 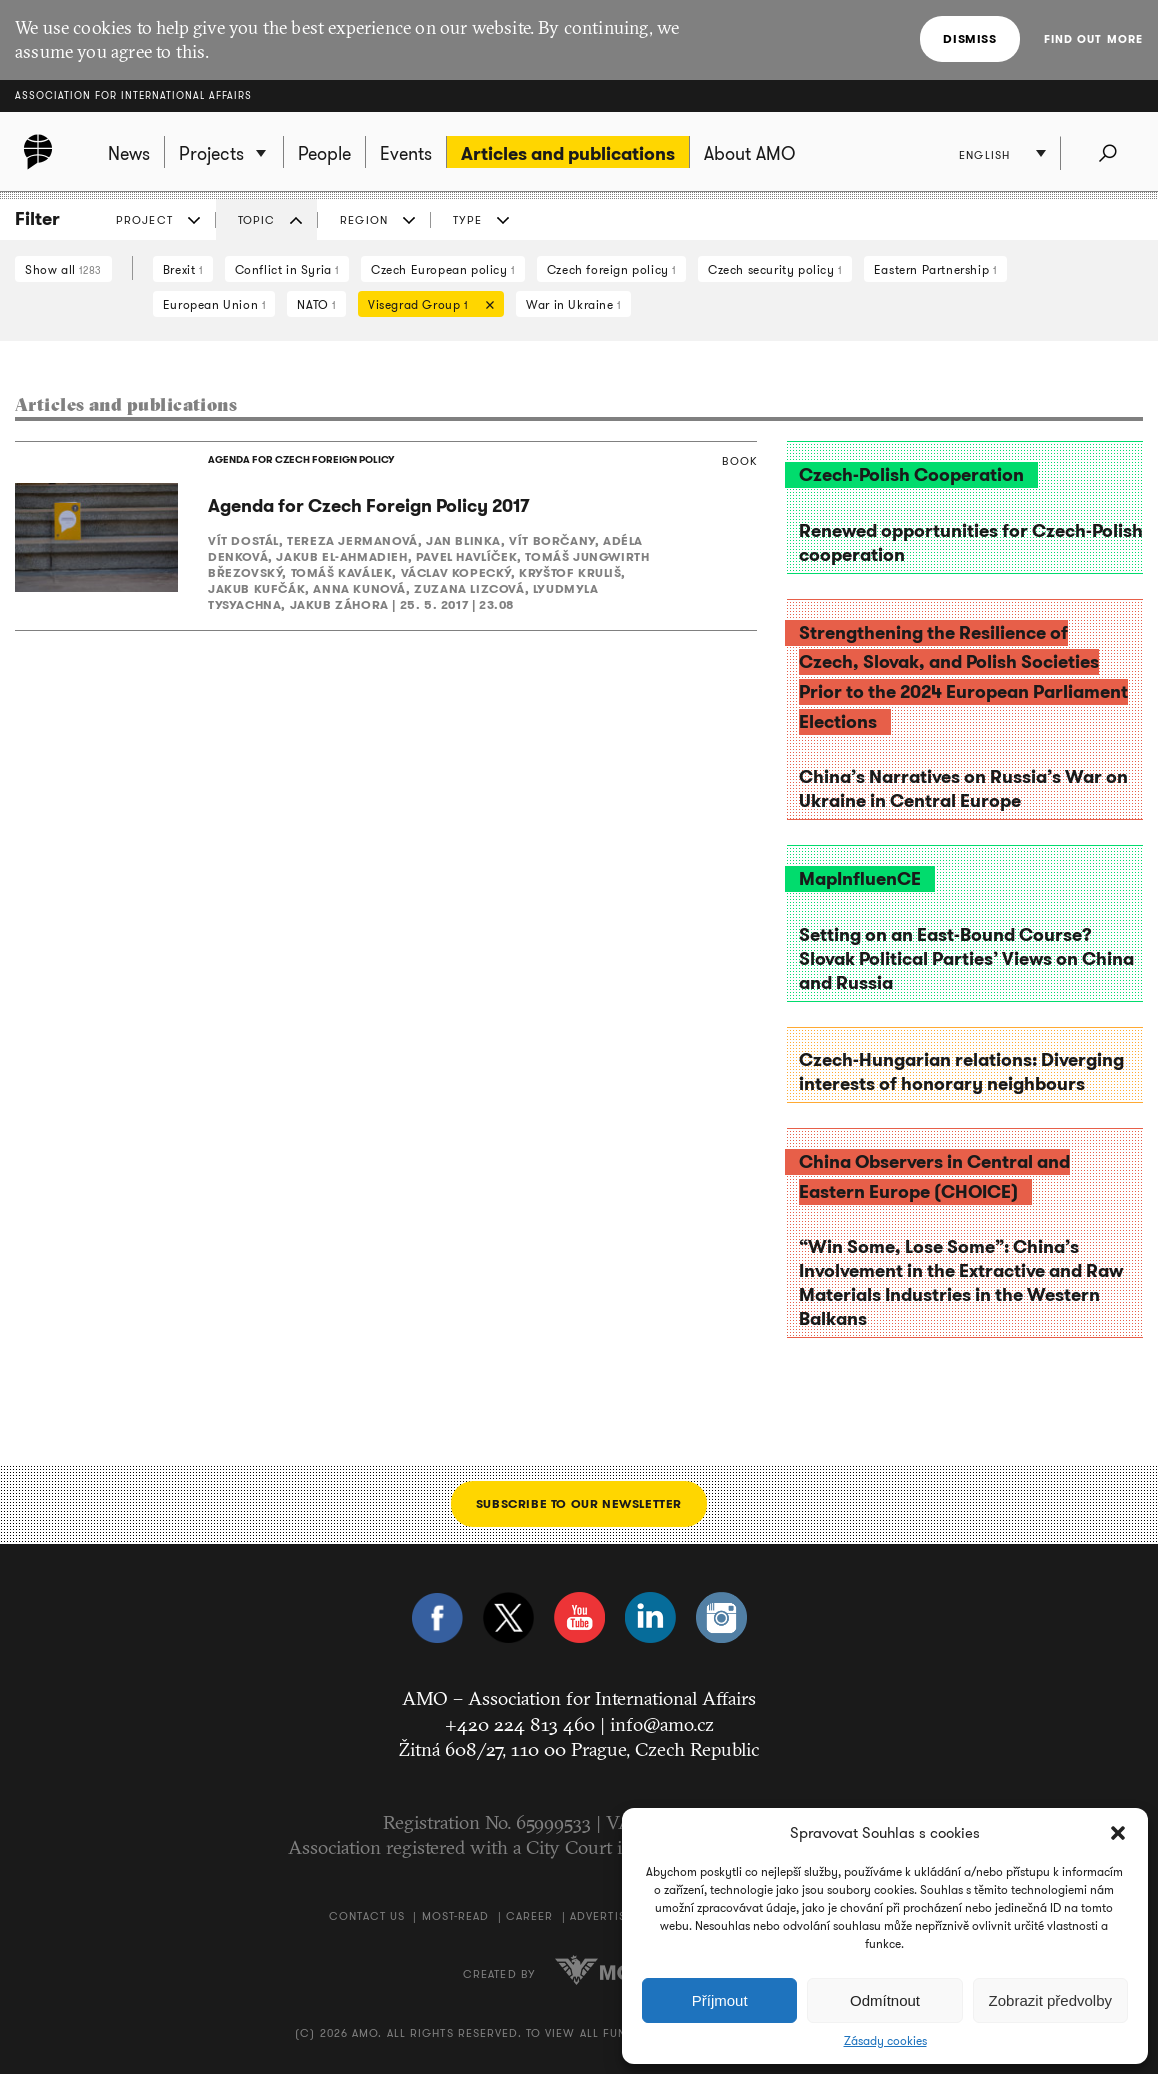 I want to click on Association for International Affairs, so click(x=133, y=95).